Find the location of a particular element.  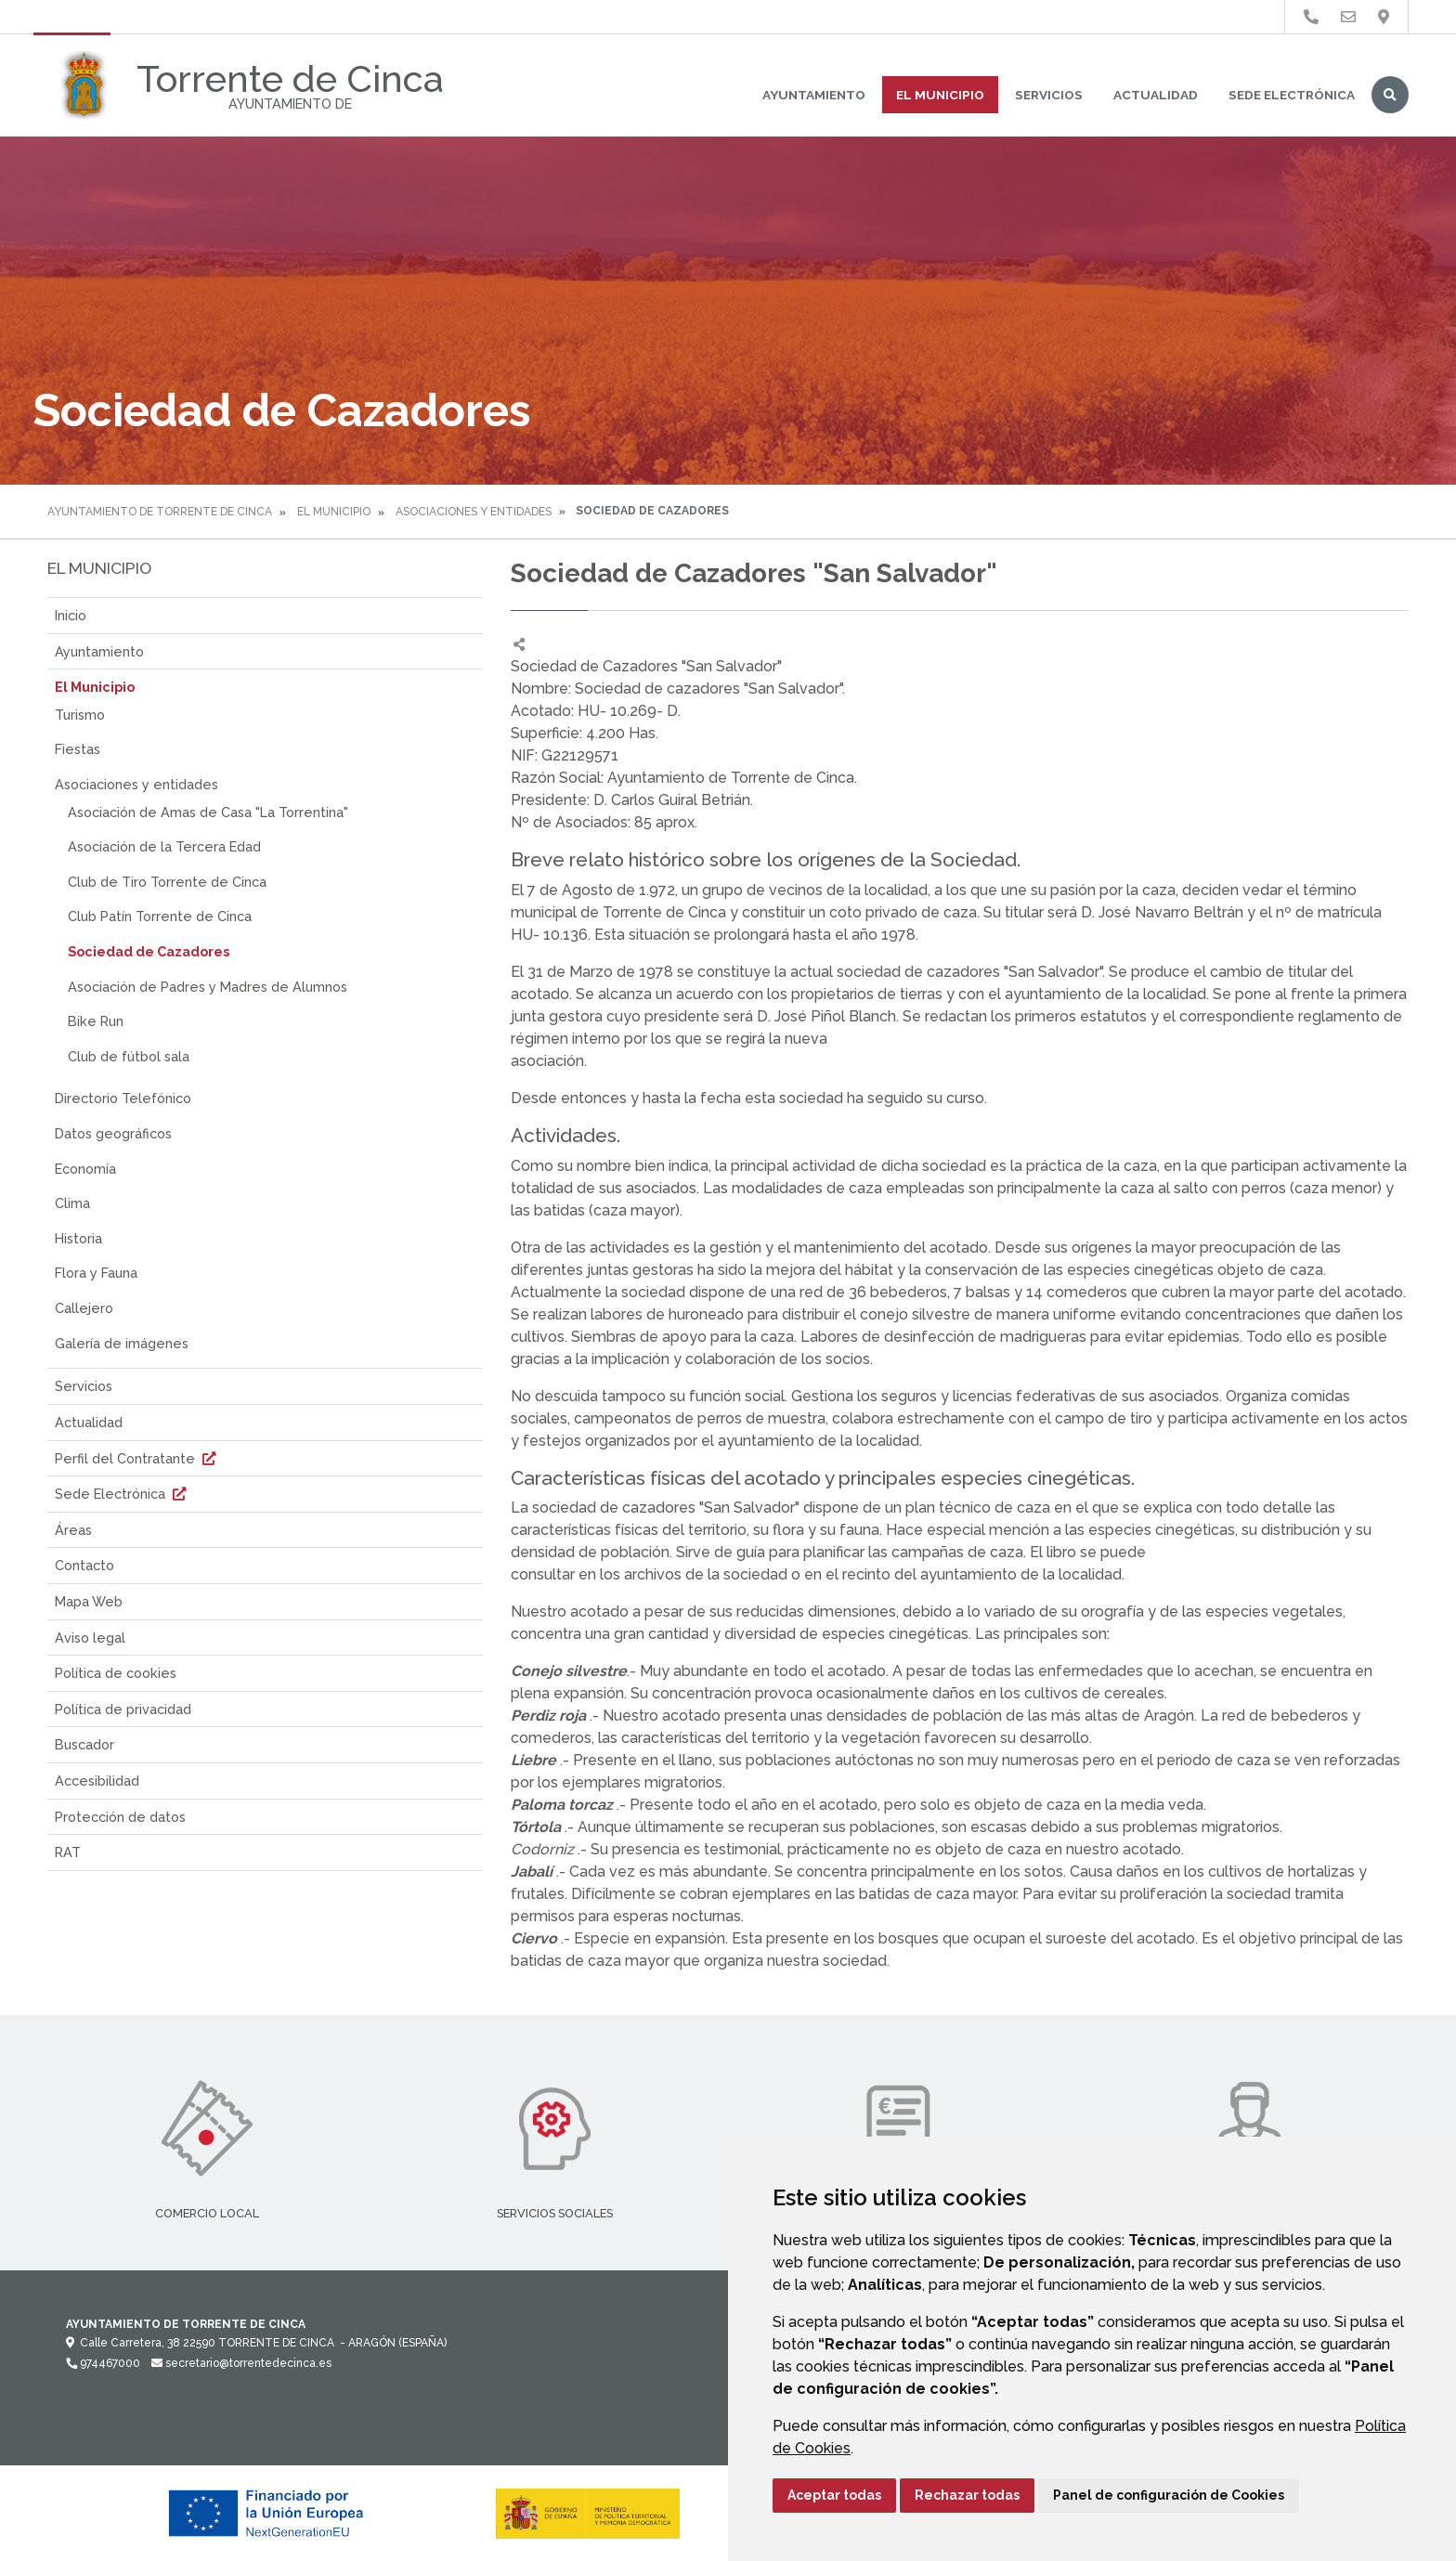

Club de Tiro Torrente de Cinca is located at coordinates (167, 882).